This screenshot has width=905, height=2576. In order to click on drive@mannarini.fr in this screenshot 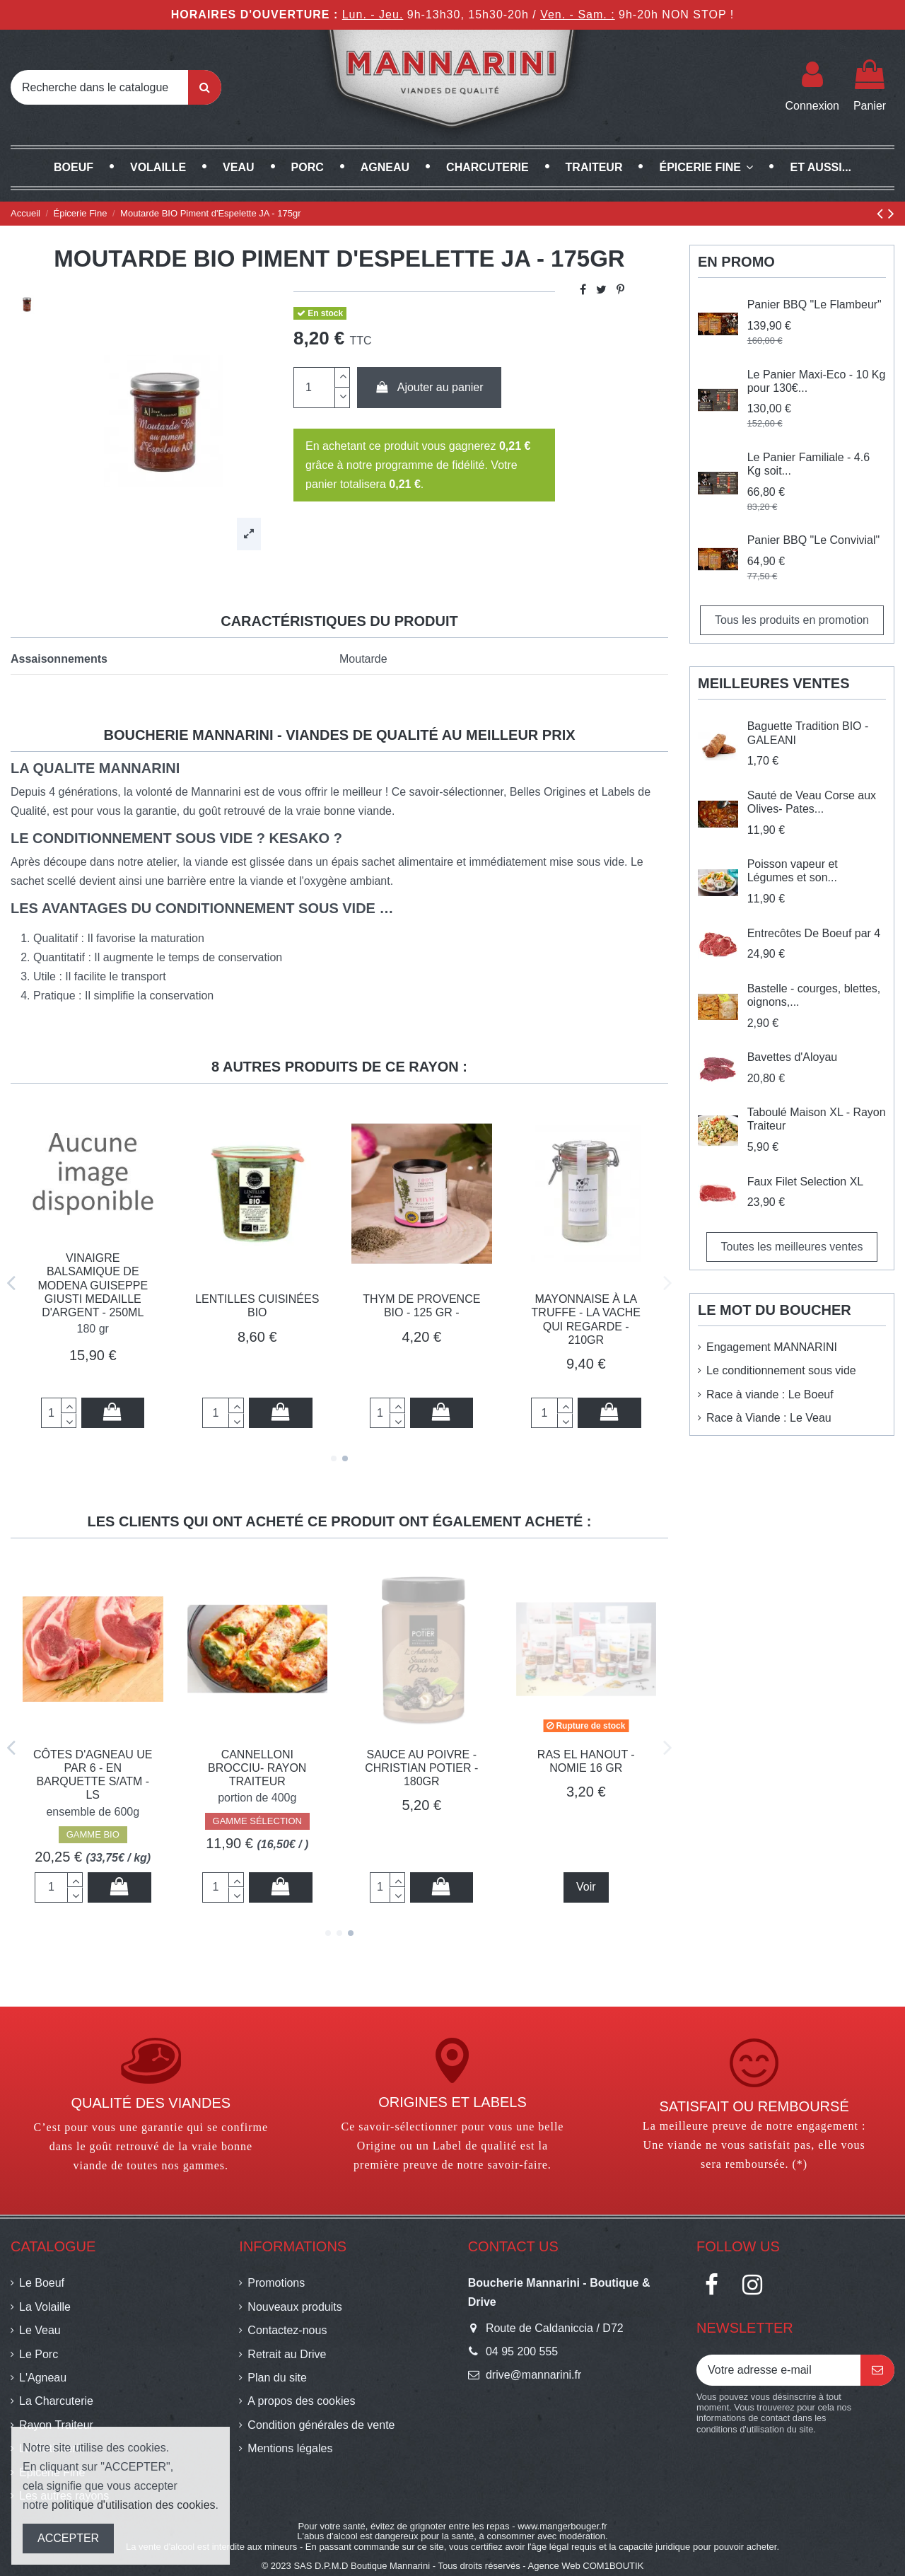, I will do `click(533, 2375)`.